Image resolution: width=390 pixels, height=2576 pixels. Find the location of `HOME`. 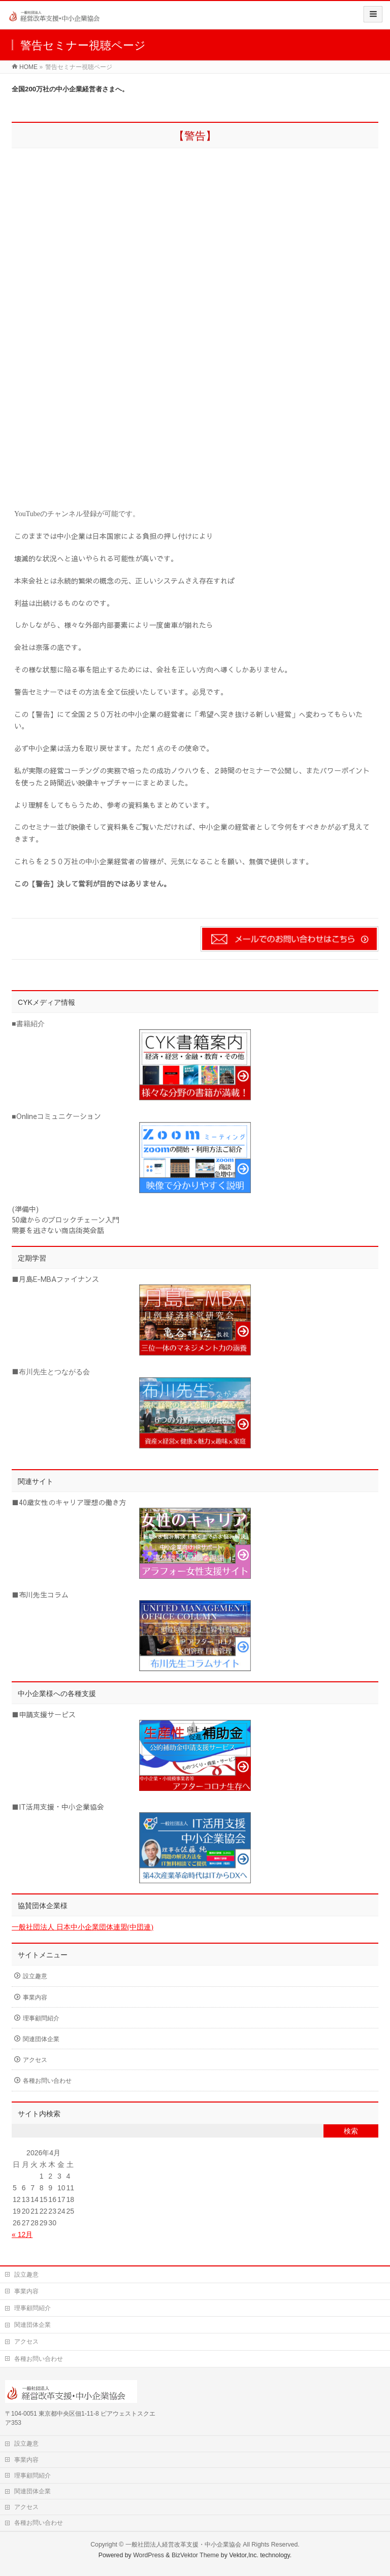

HOME is located at coordinates (28, 67).